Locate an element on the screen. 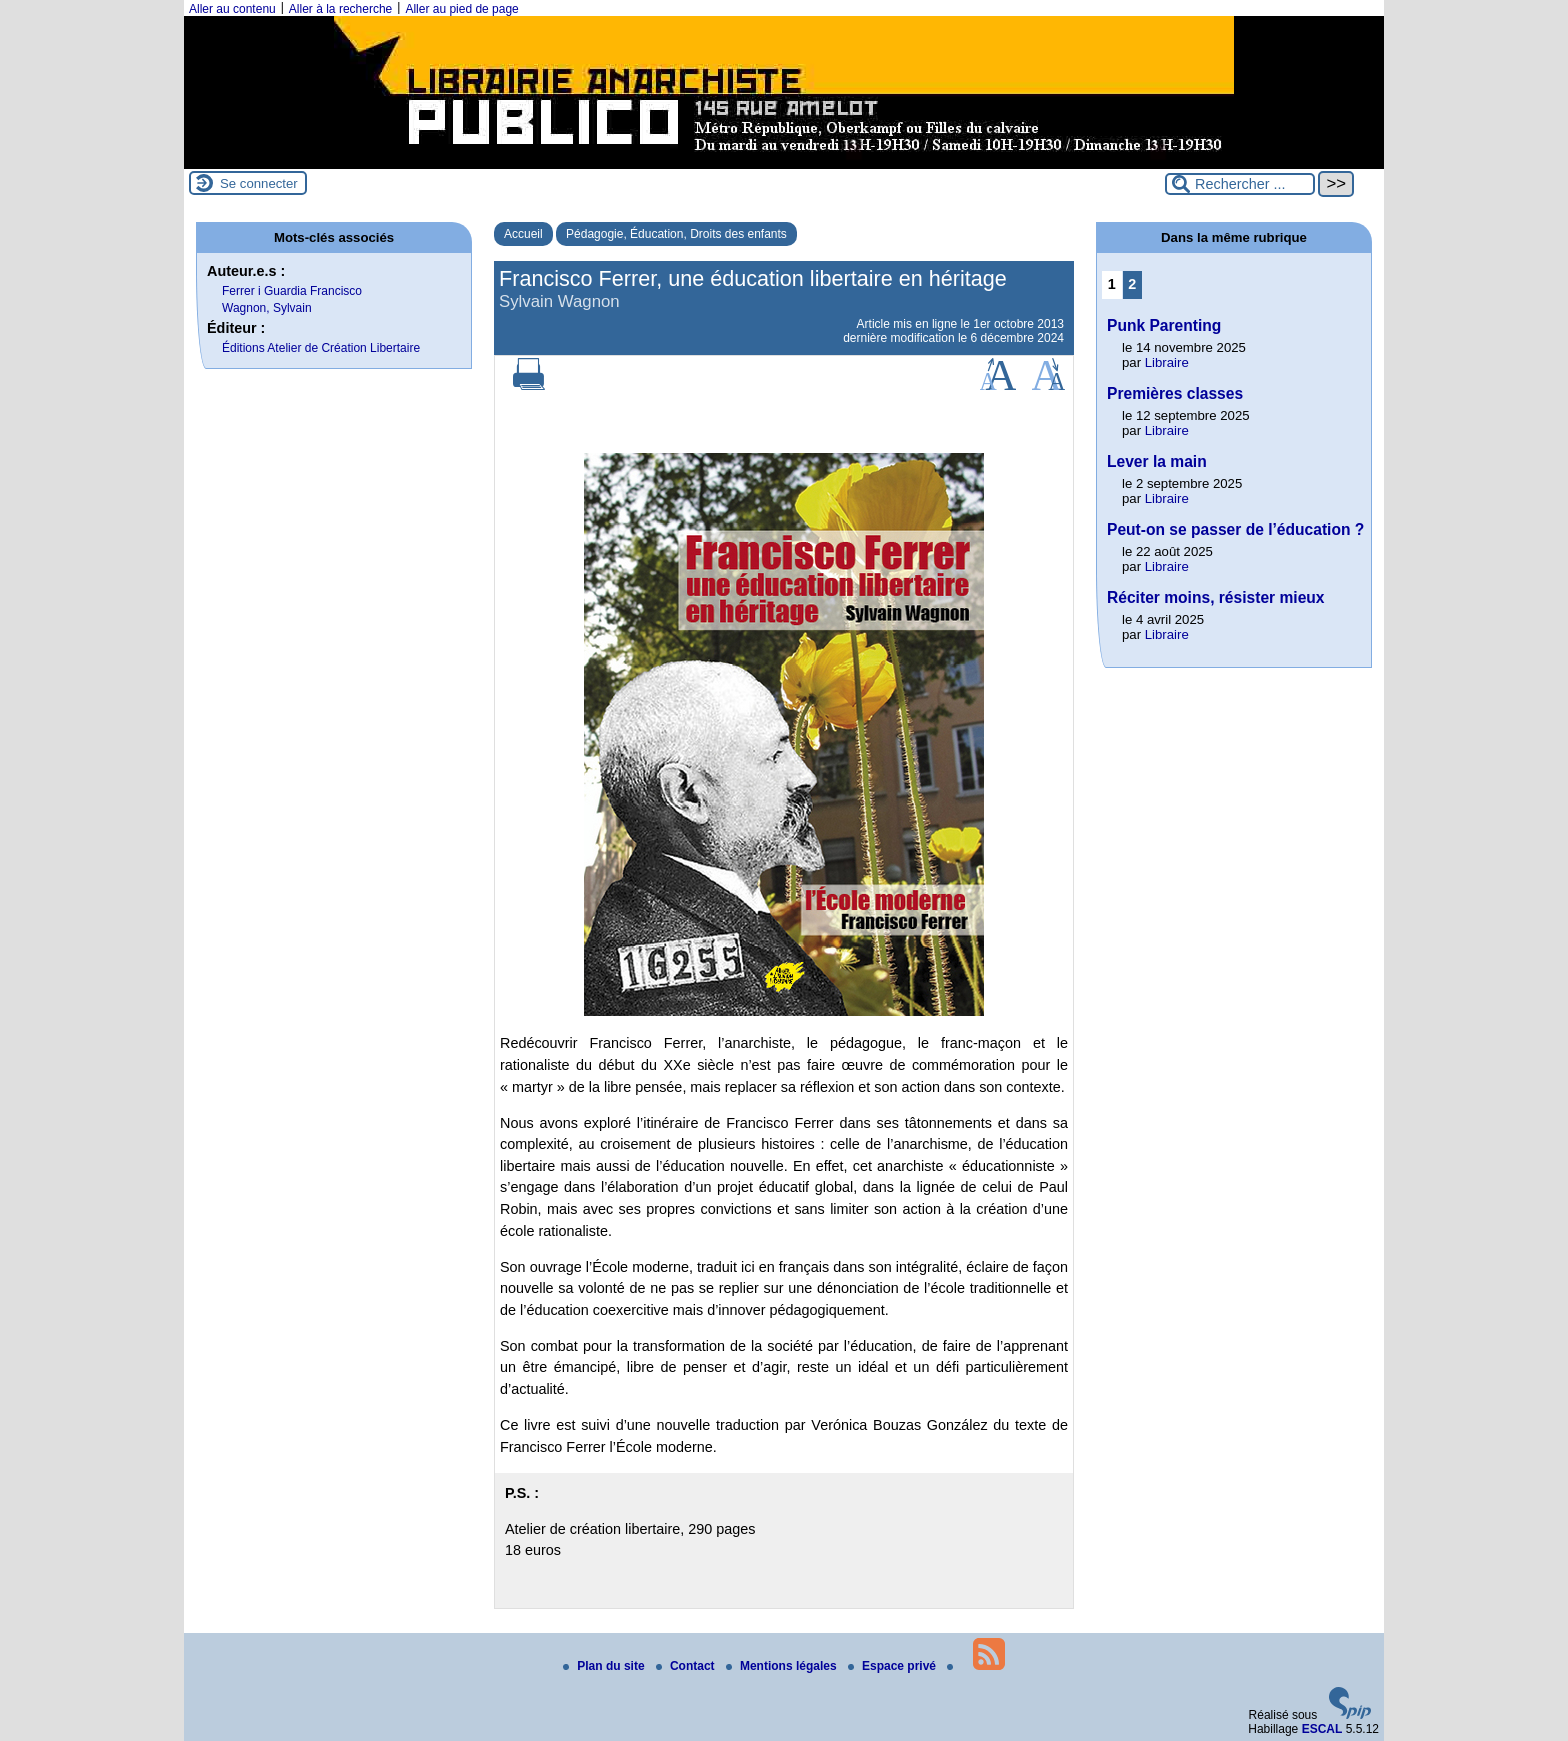  Espace privé is located at coordinates (893, 1666).